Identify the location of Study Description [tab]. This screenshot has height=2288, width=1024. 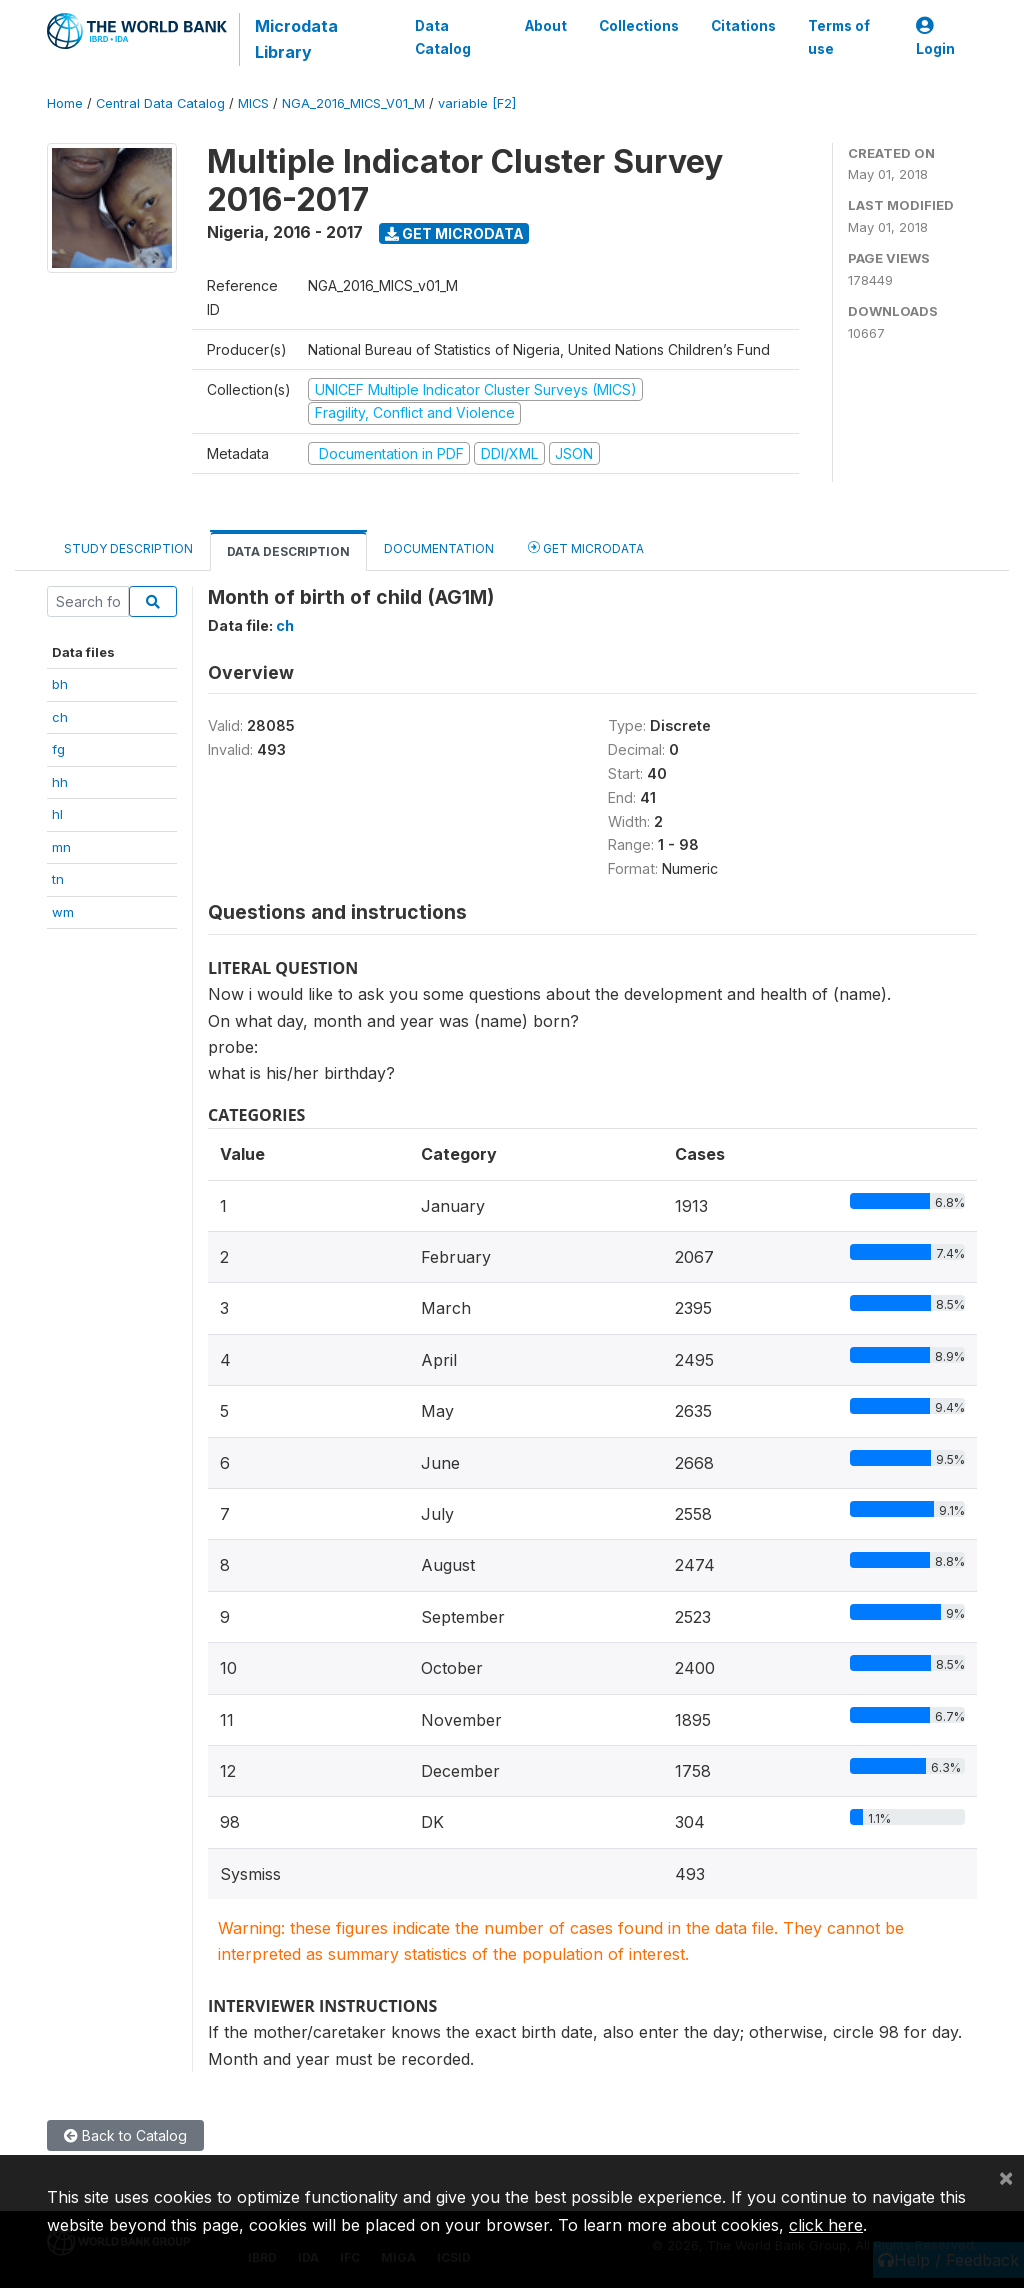
(128, 548).